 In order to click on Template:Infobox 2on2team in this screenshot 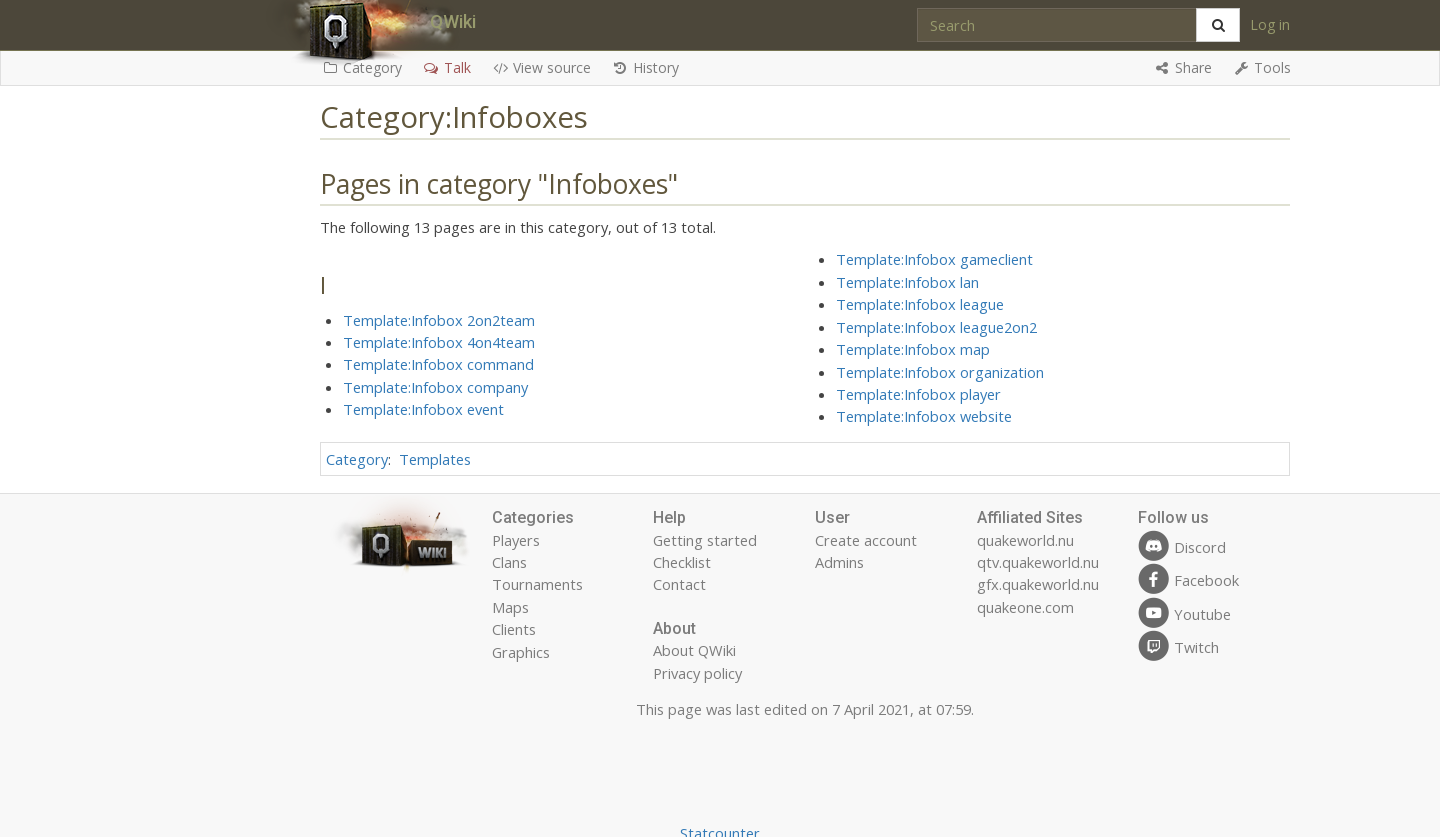, I will do `click(439, 320)`.